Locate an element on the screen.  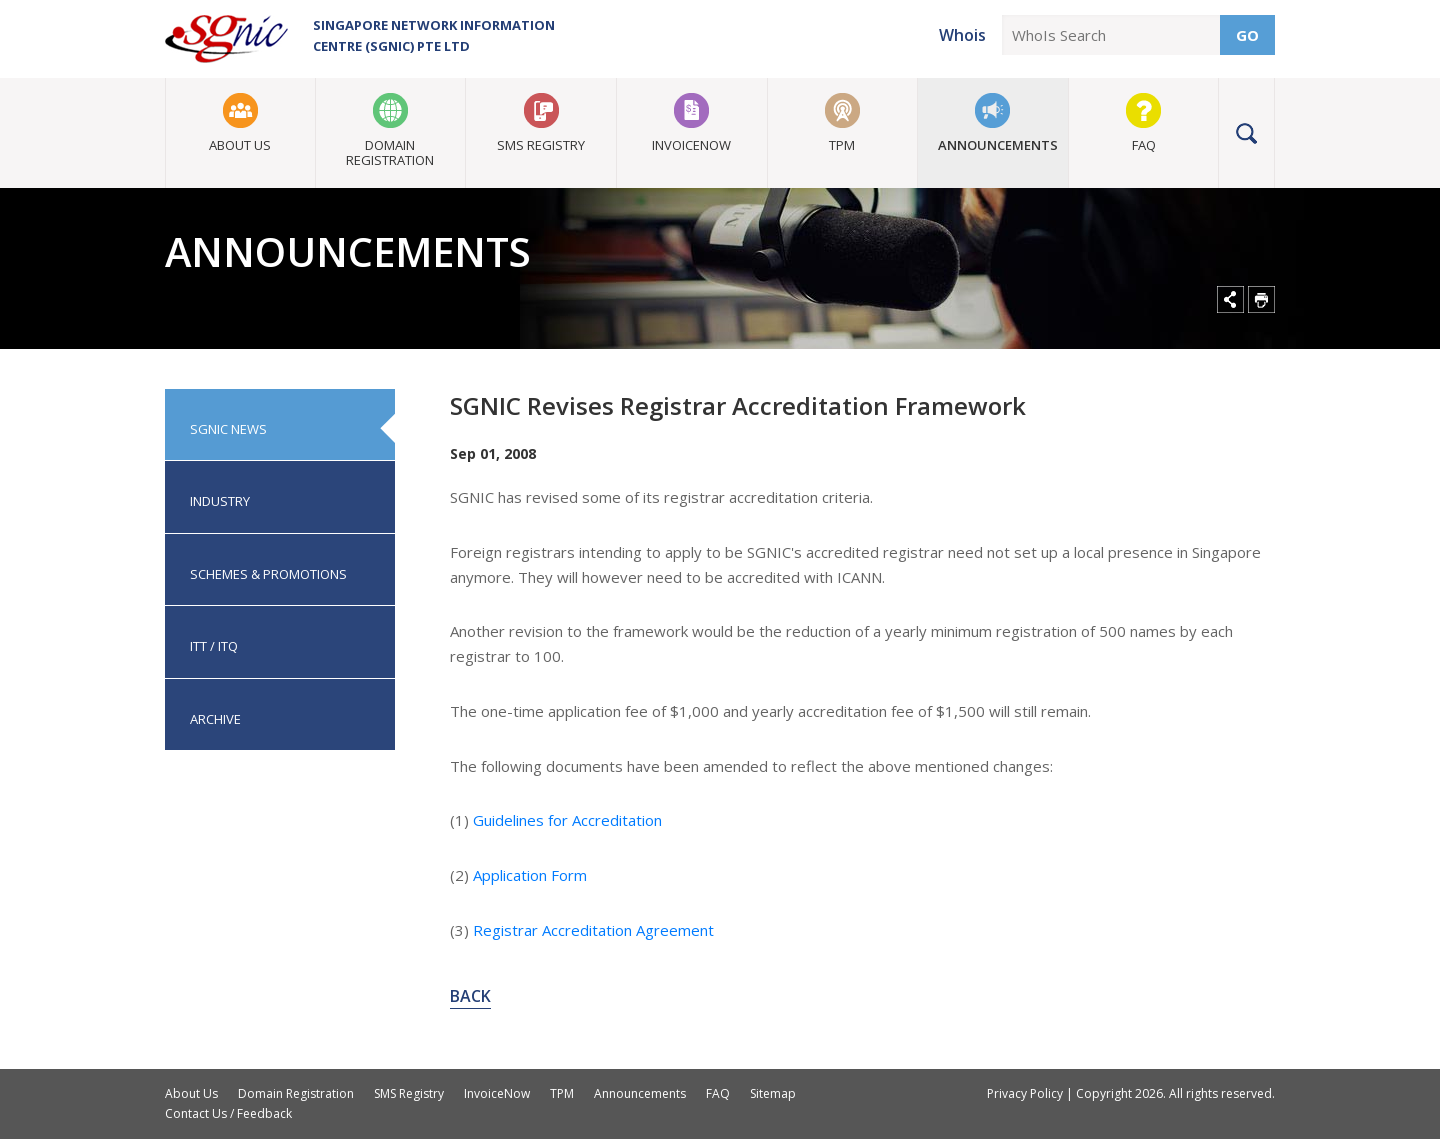
Go is located at coordinates (1247, 35).